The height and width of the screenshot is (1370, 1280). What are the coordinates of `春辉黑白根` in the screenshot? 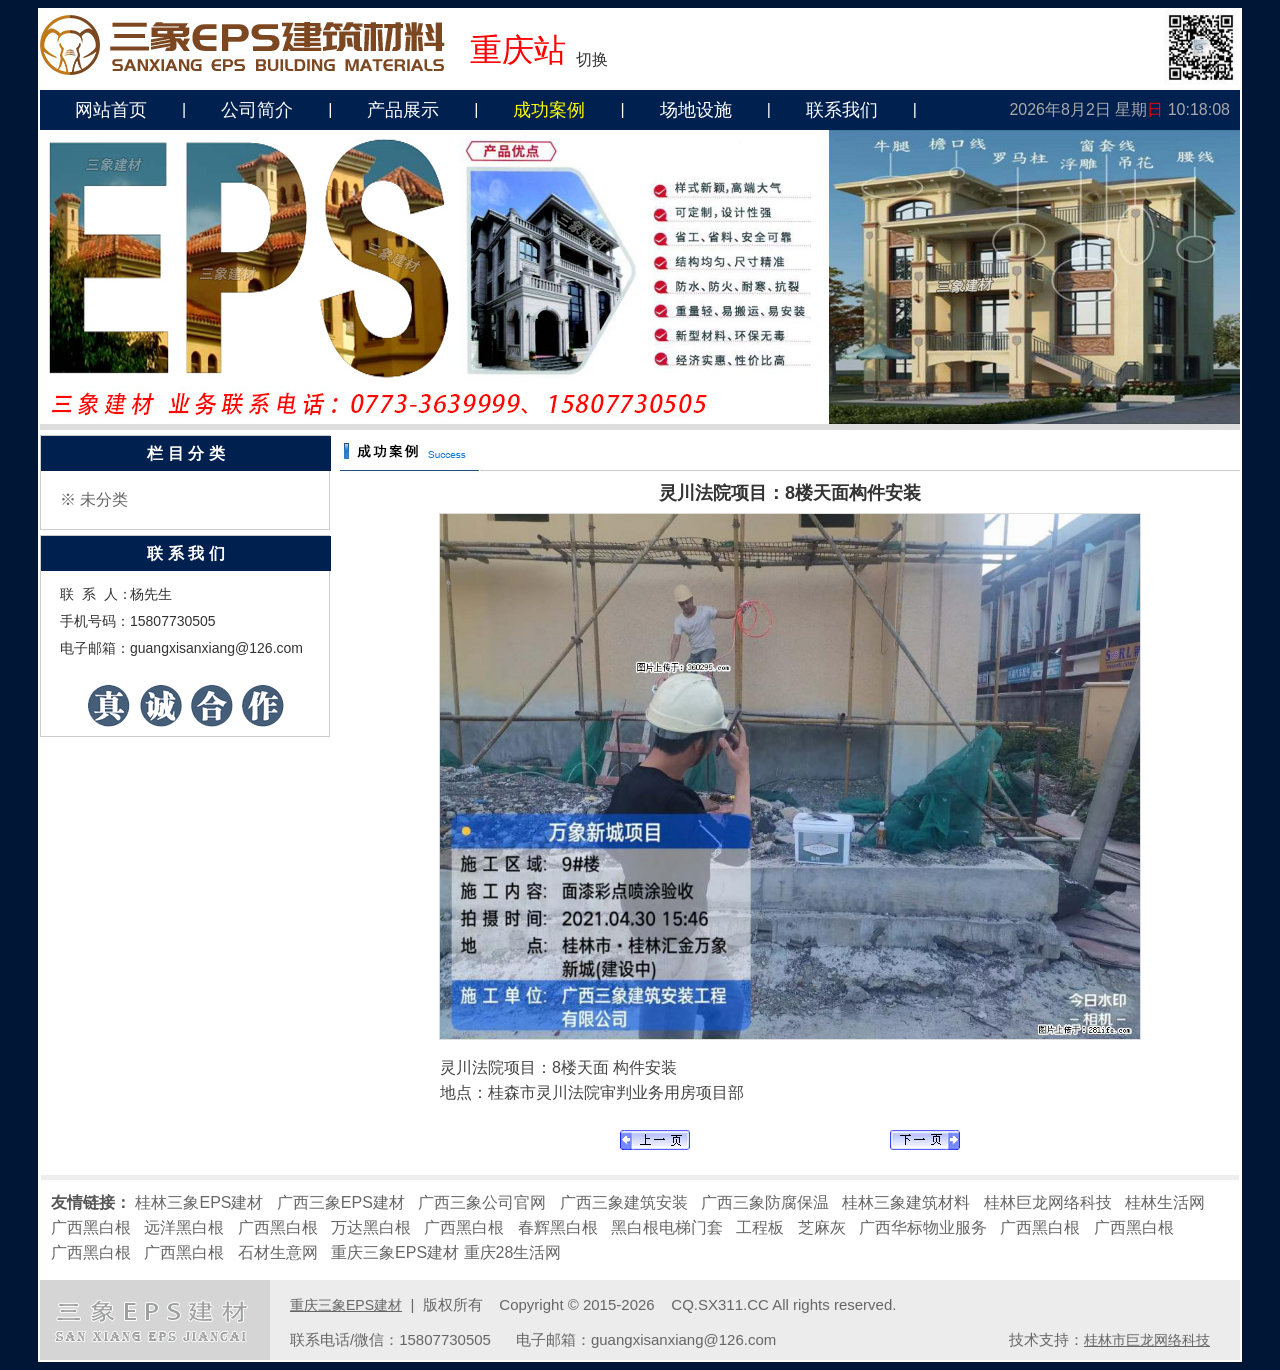 It's located at (558, 1227).